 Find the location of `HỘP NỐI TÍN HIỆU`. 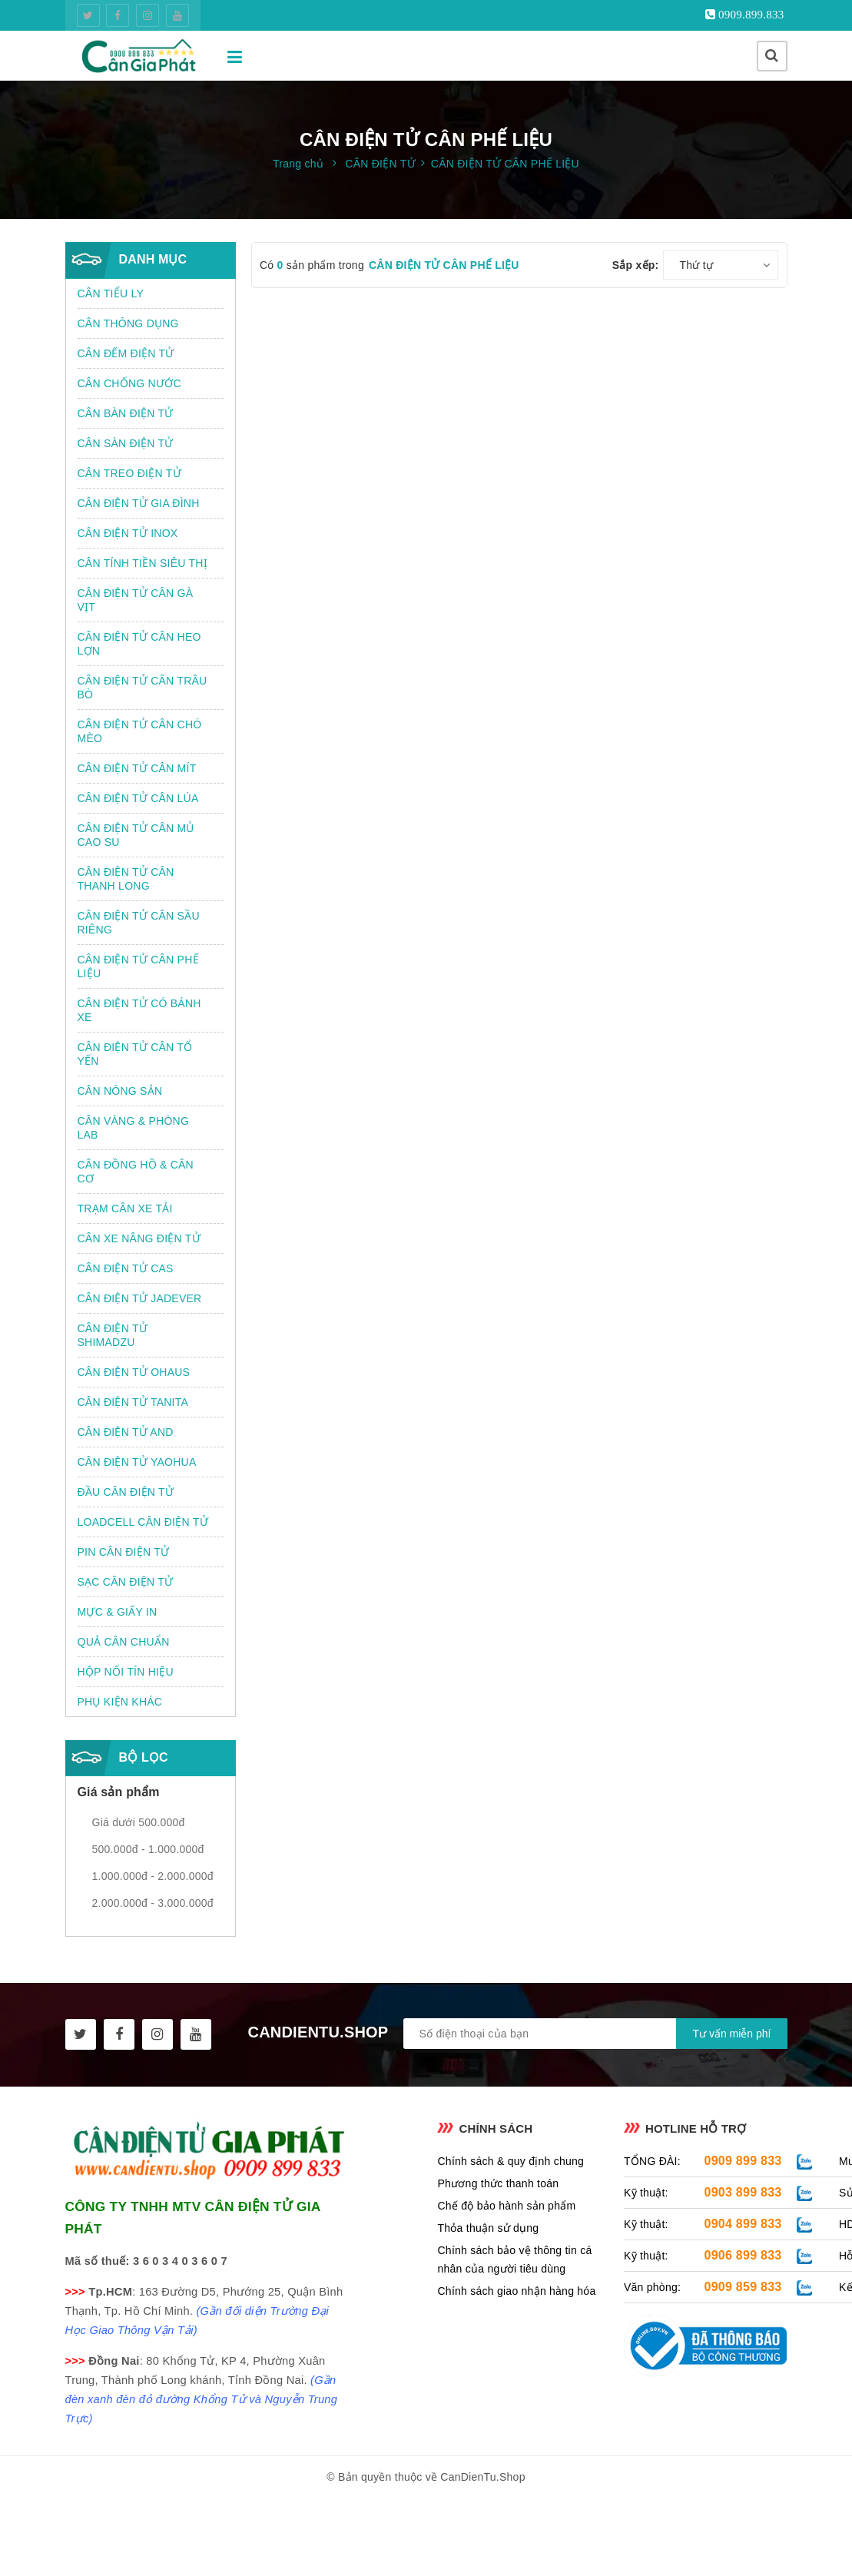

HỘP NỐI TÍN HIỆU is located at coordinates (126, 1672).